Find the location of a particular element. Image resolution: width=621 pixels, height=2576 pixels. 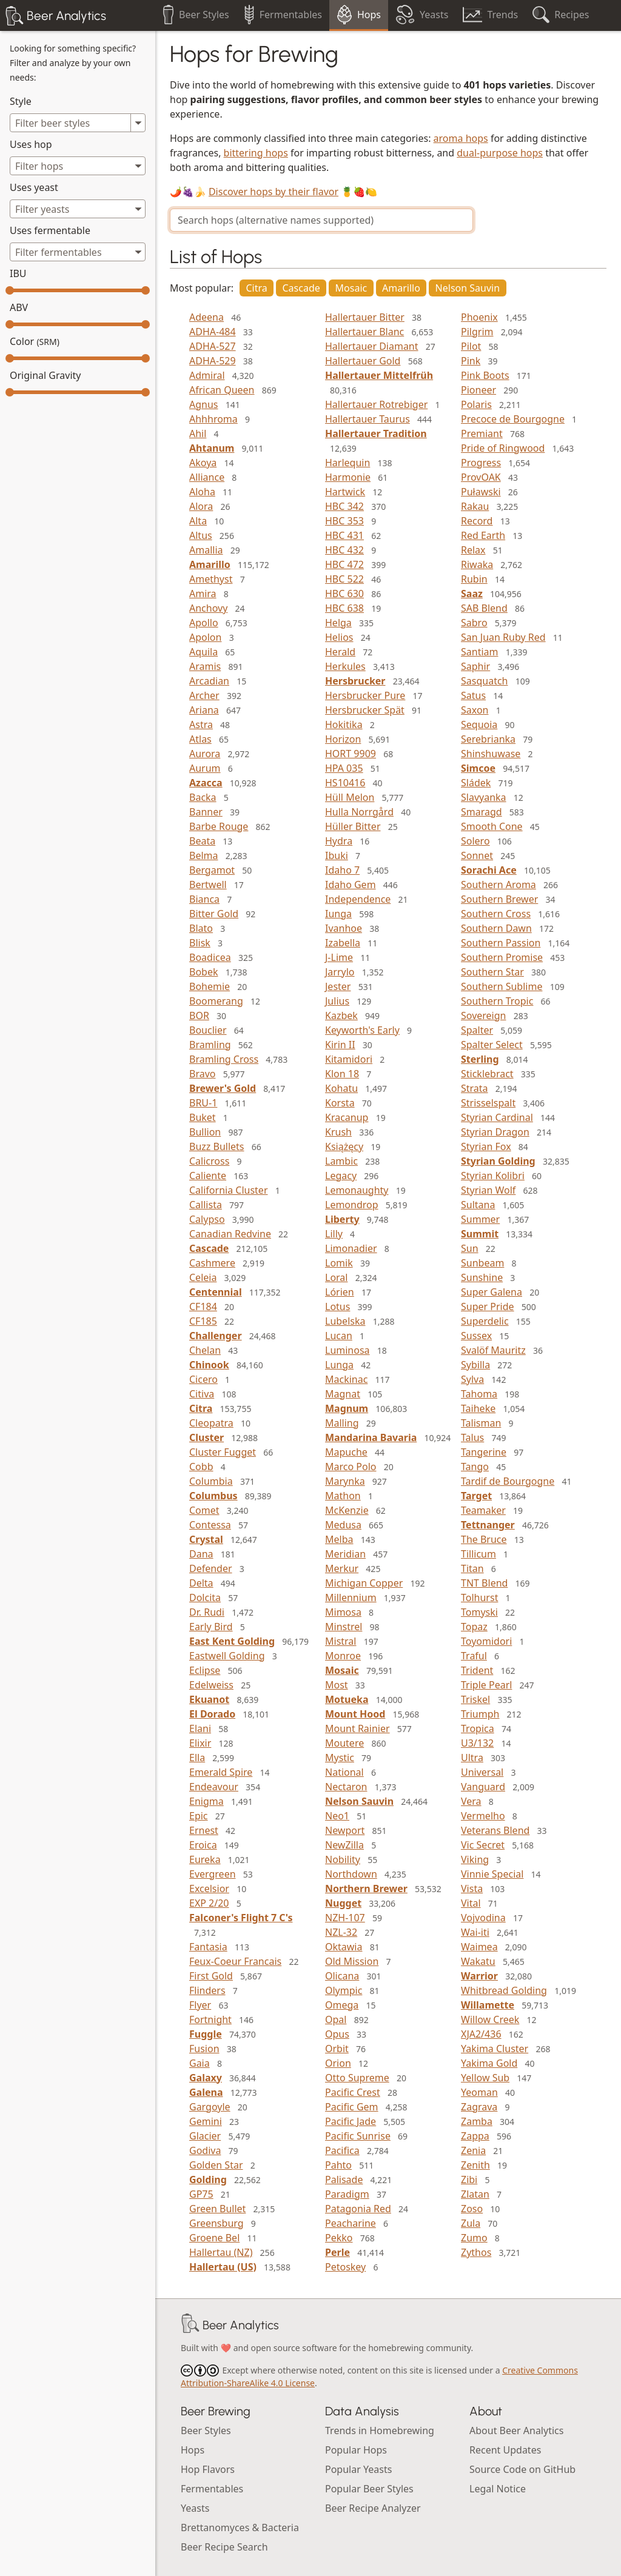

Smooth Cone is located at coordinates (492, 826).